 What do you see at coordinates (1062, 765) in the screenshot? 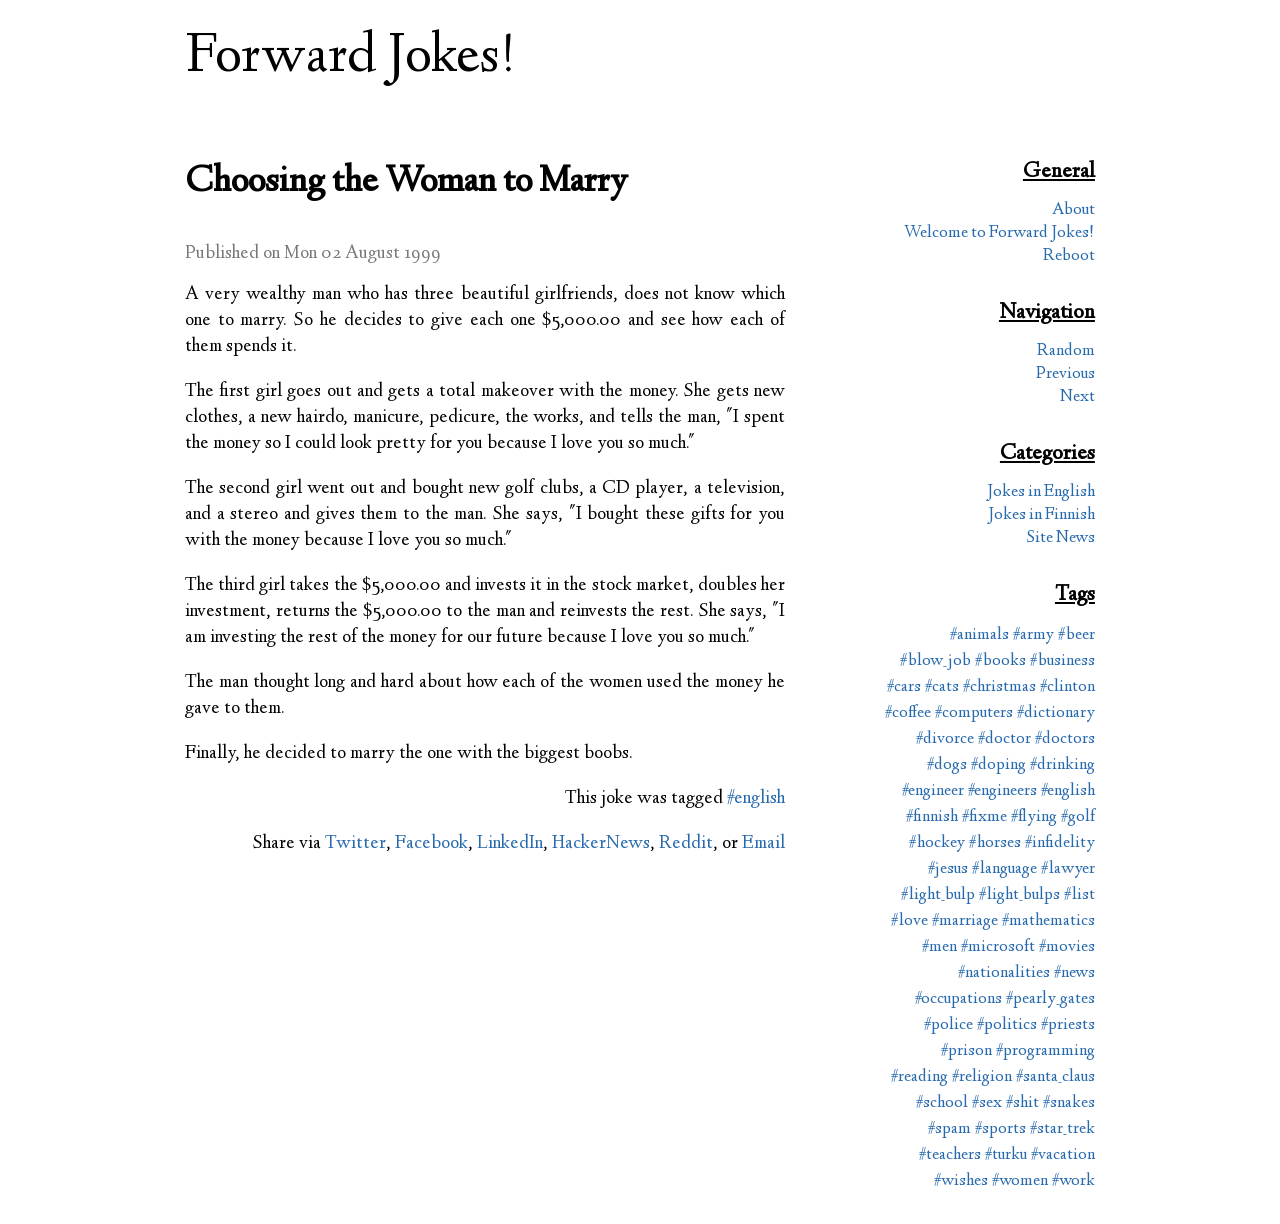
I see `#drinking` at bounding box center [1062, 765].